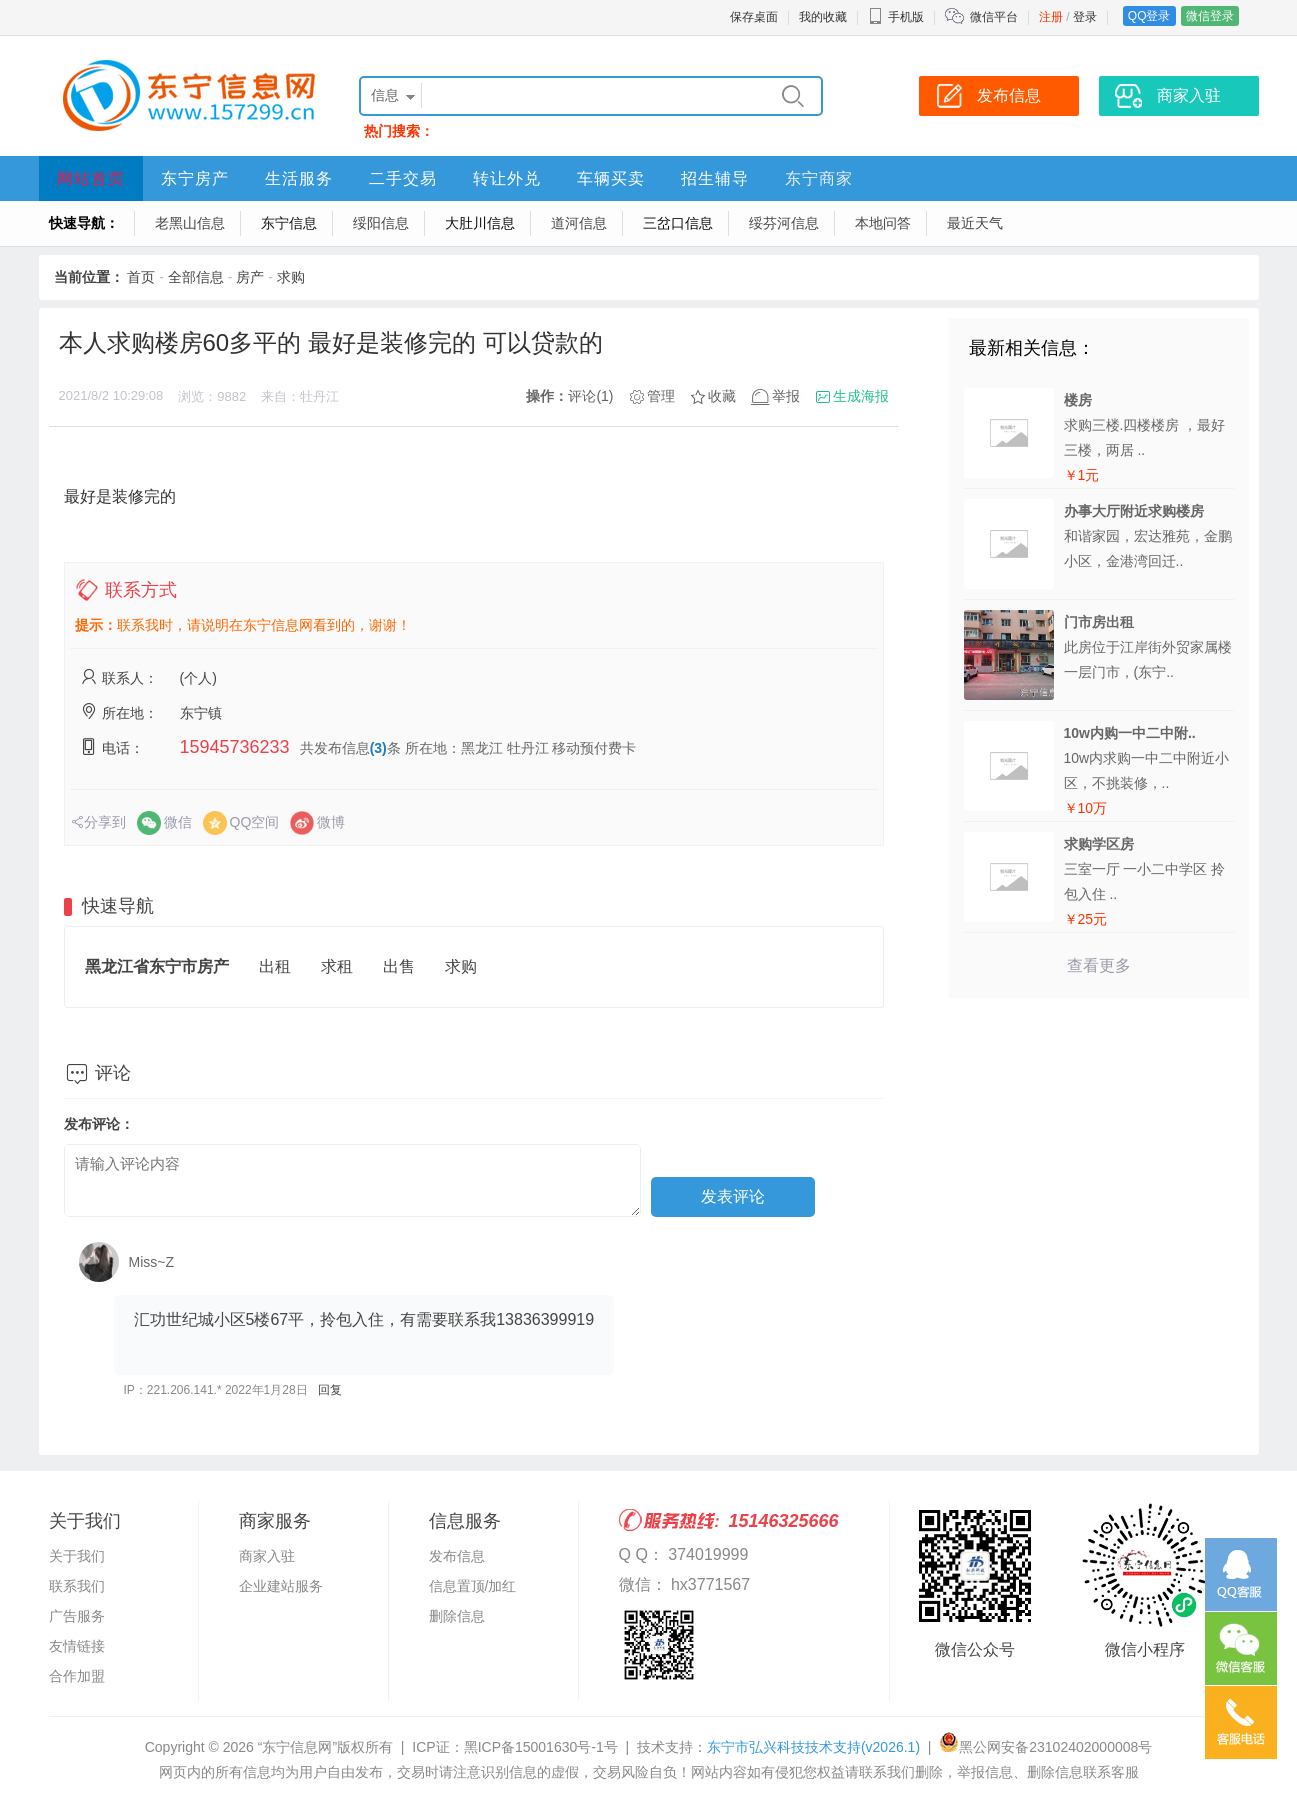 This screenshot has height=1800, width=1297. What do you see at coordinates (1009, 95) in the screenshot?
I see `发布信息` at bounding box center [1009, 95].